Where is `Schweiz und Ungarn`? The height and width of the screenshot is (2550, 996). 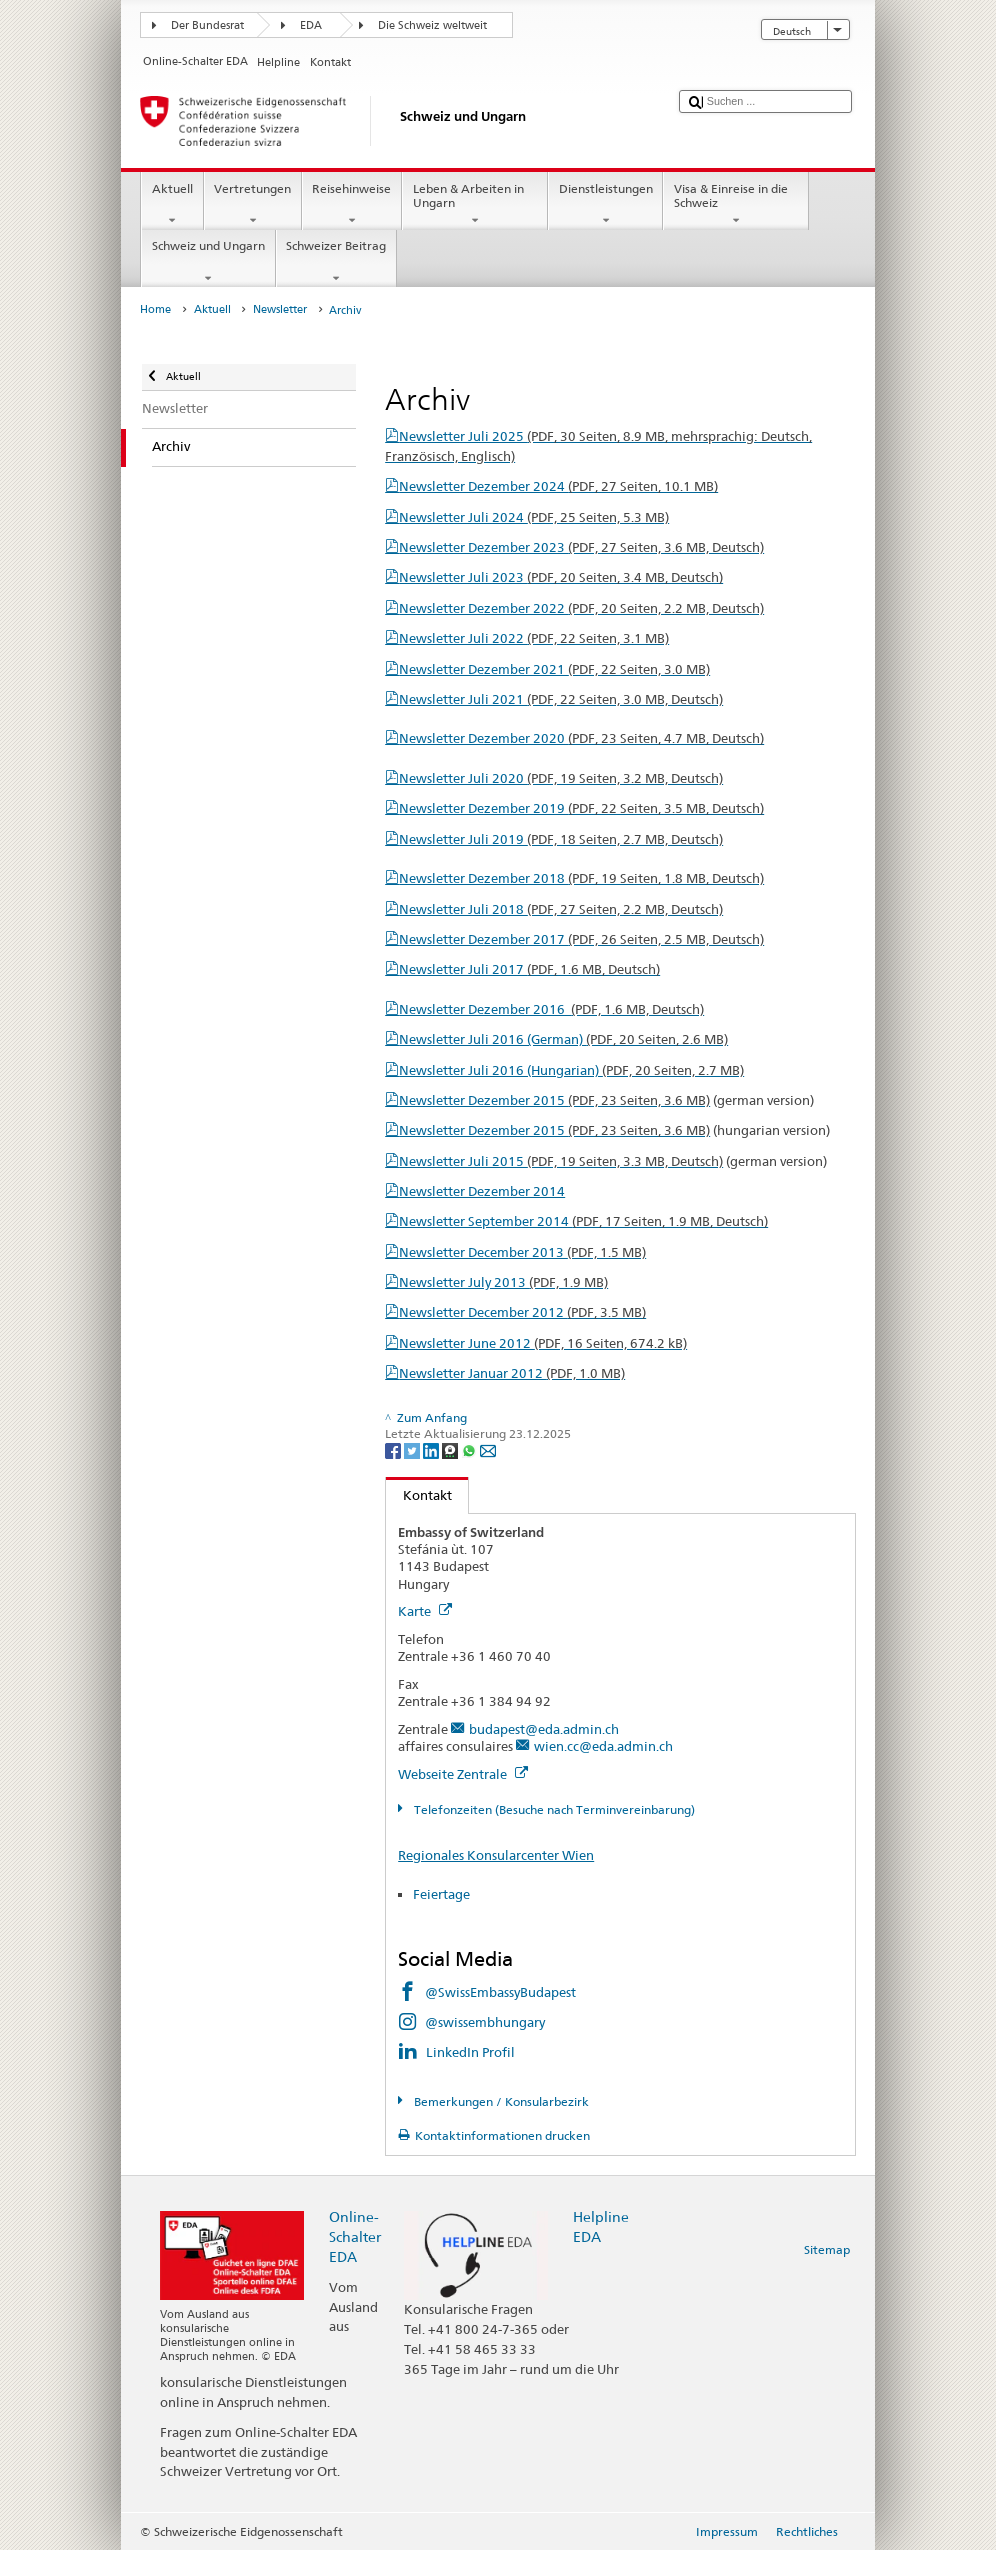
Schweiz und Ungarn is located at coordinates (208, 262).